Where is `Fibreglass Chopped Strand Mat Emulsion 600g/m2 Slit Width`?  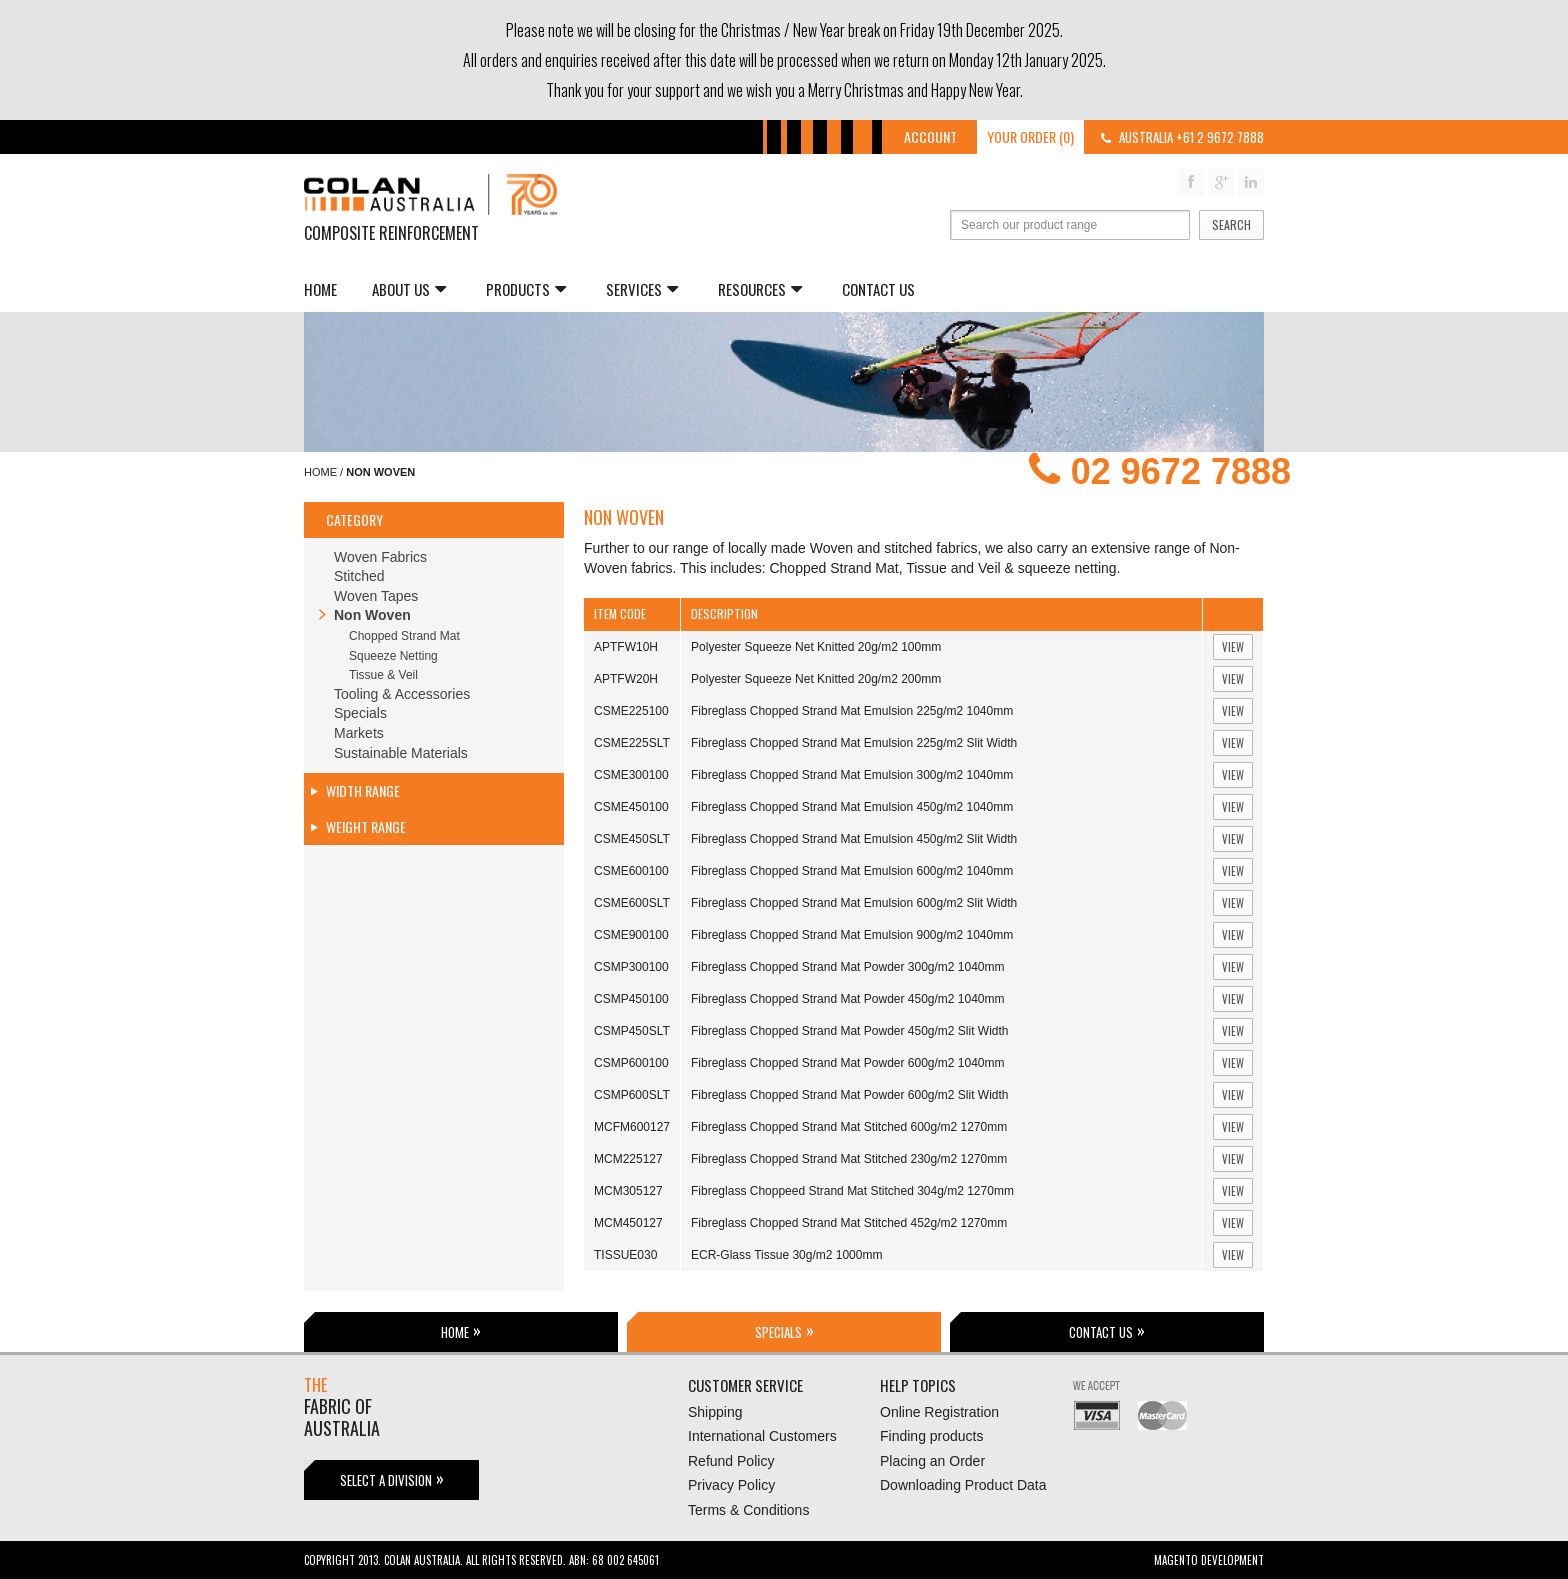
Fibreglass Chopped Strand Mat Emulsion 600g/m2 Slit Width is located at coordinates (854, 903).